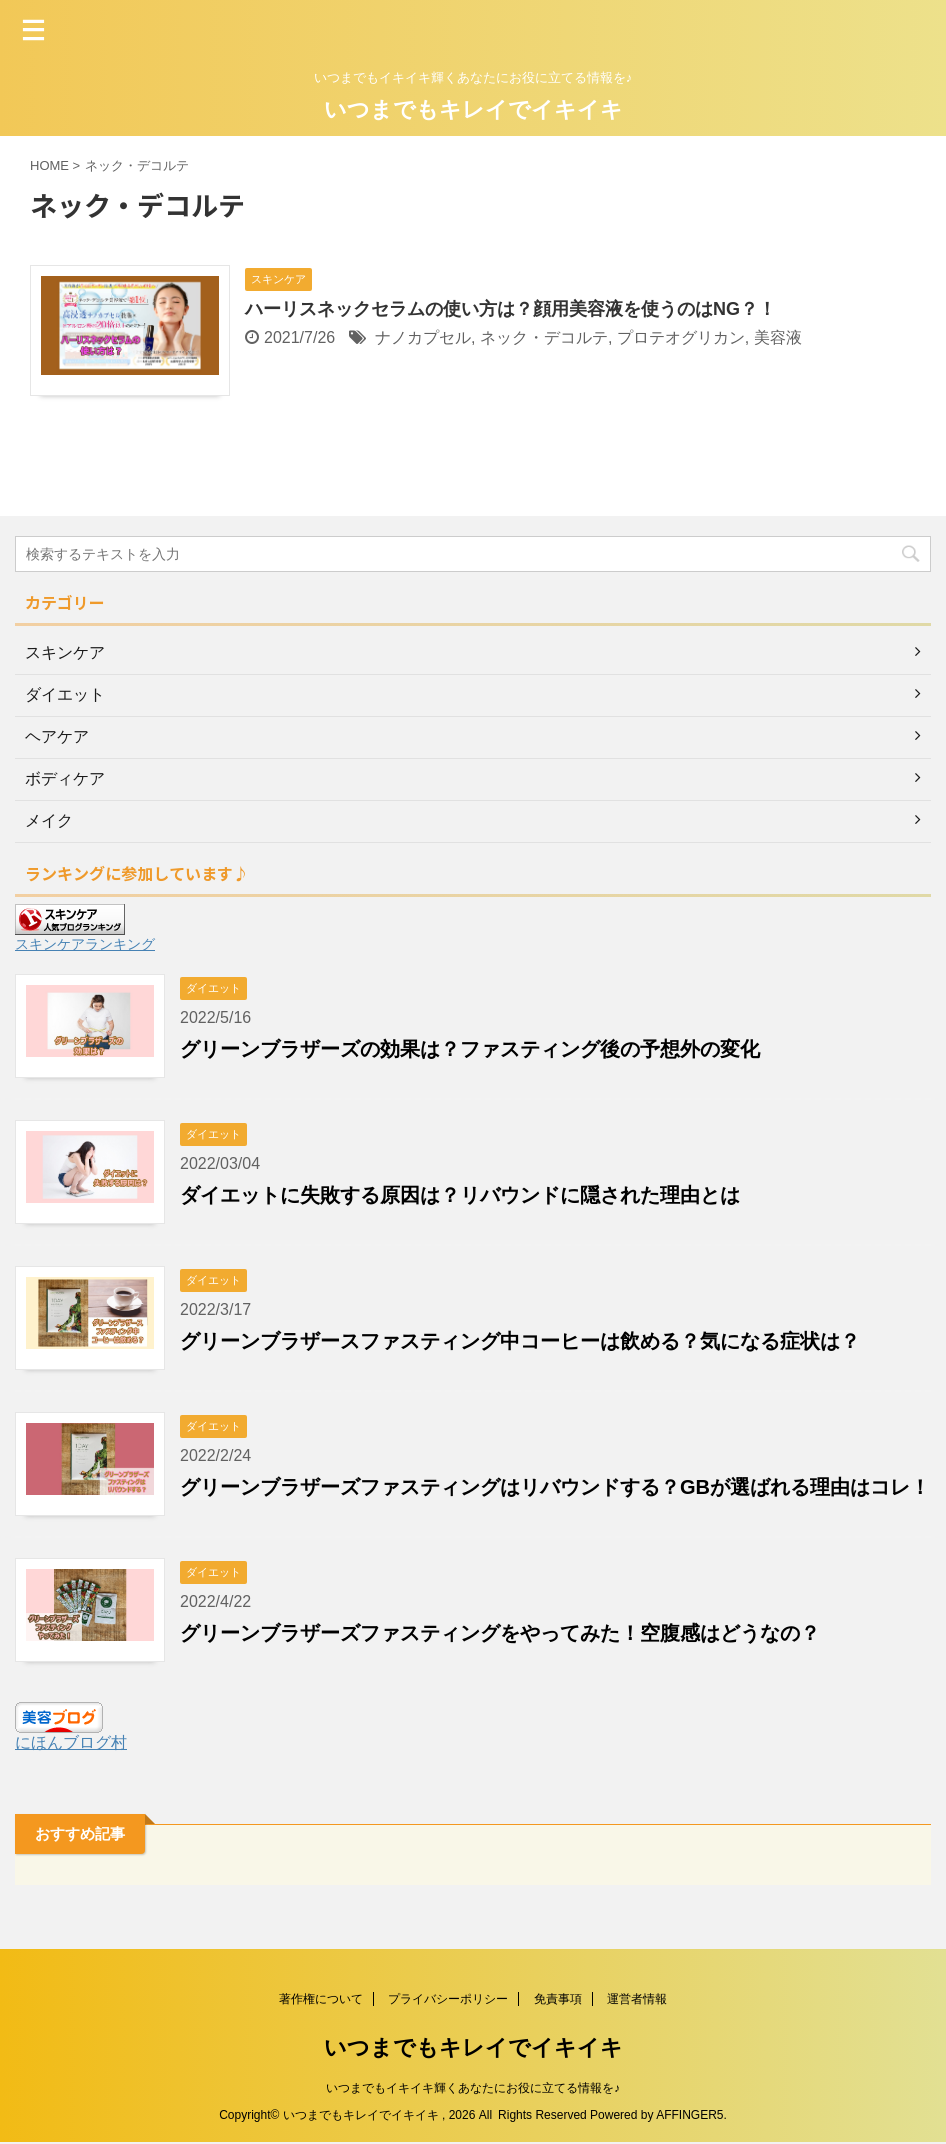  What do you see at coordinates (510, 309) in the screenshot?
I see `ハーリスネックセラムの使い方は？顔用美容液を使うのはNG？！` at bounding box center [510, 309].